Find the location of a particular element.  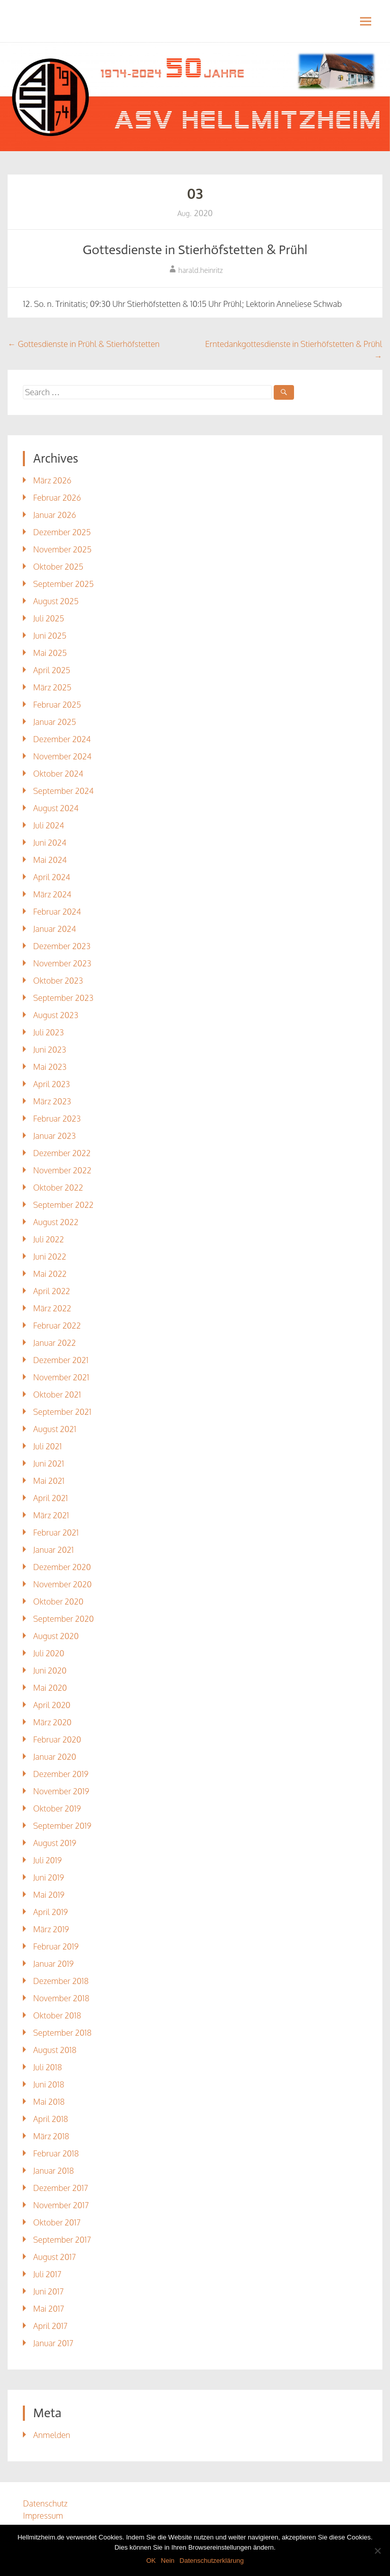

Mai 2019 is located at coordinates (48, 1895).